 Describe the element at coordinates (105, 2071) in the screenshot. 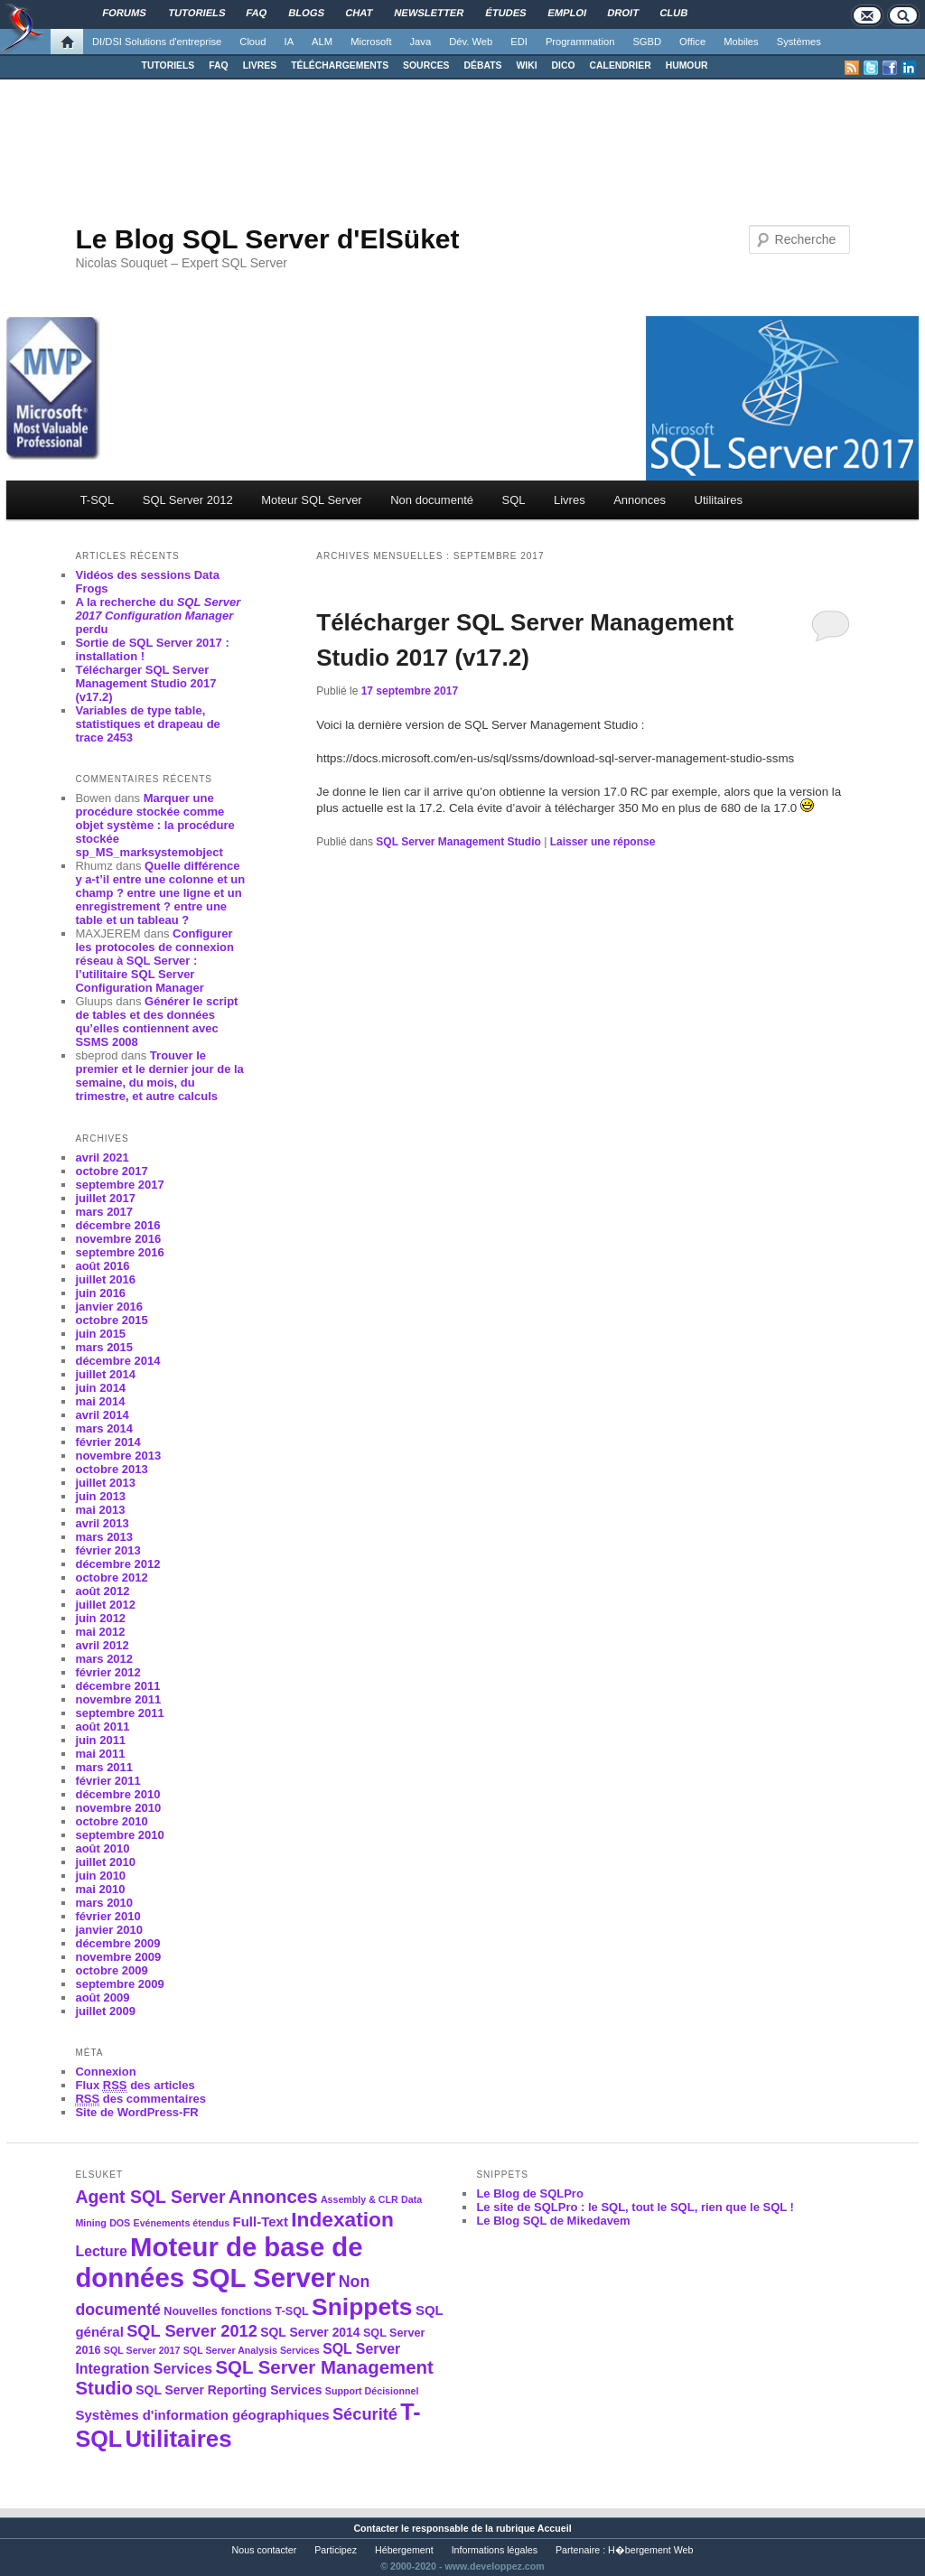

I see `Connexion` at that location.